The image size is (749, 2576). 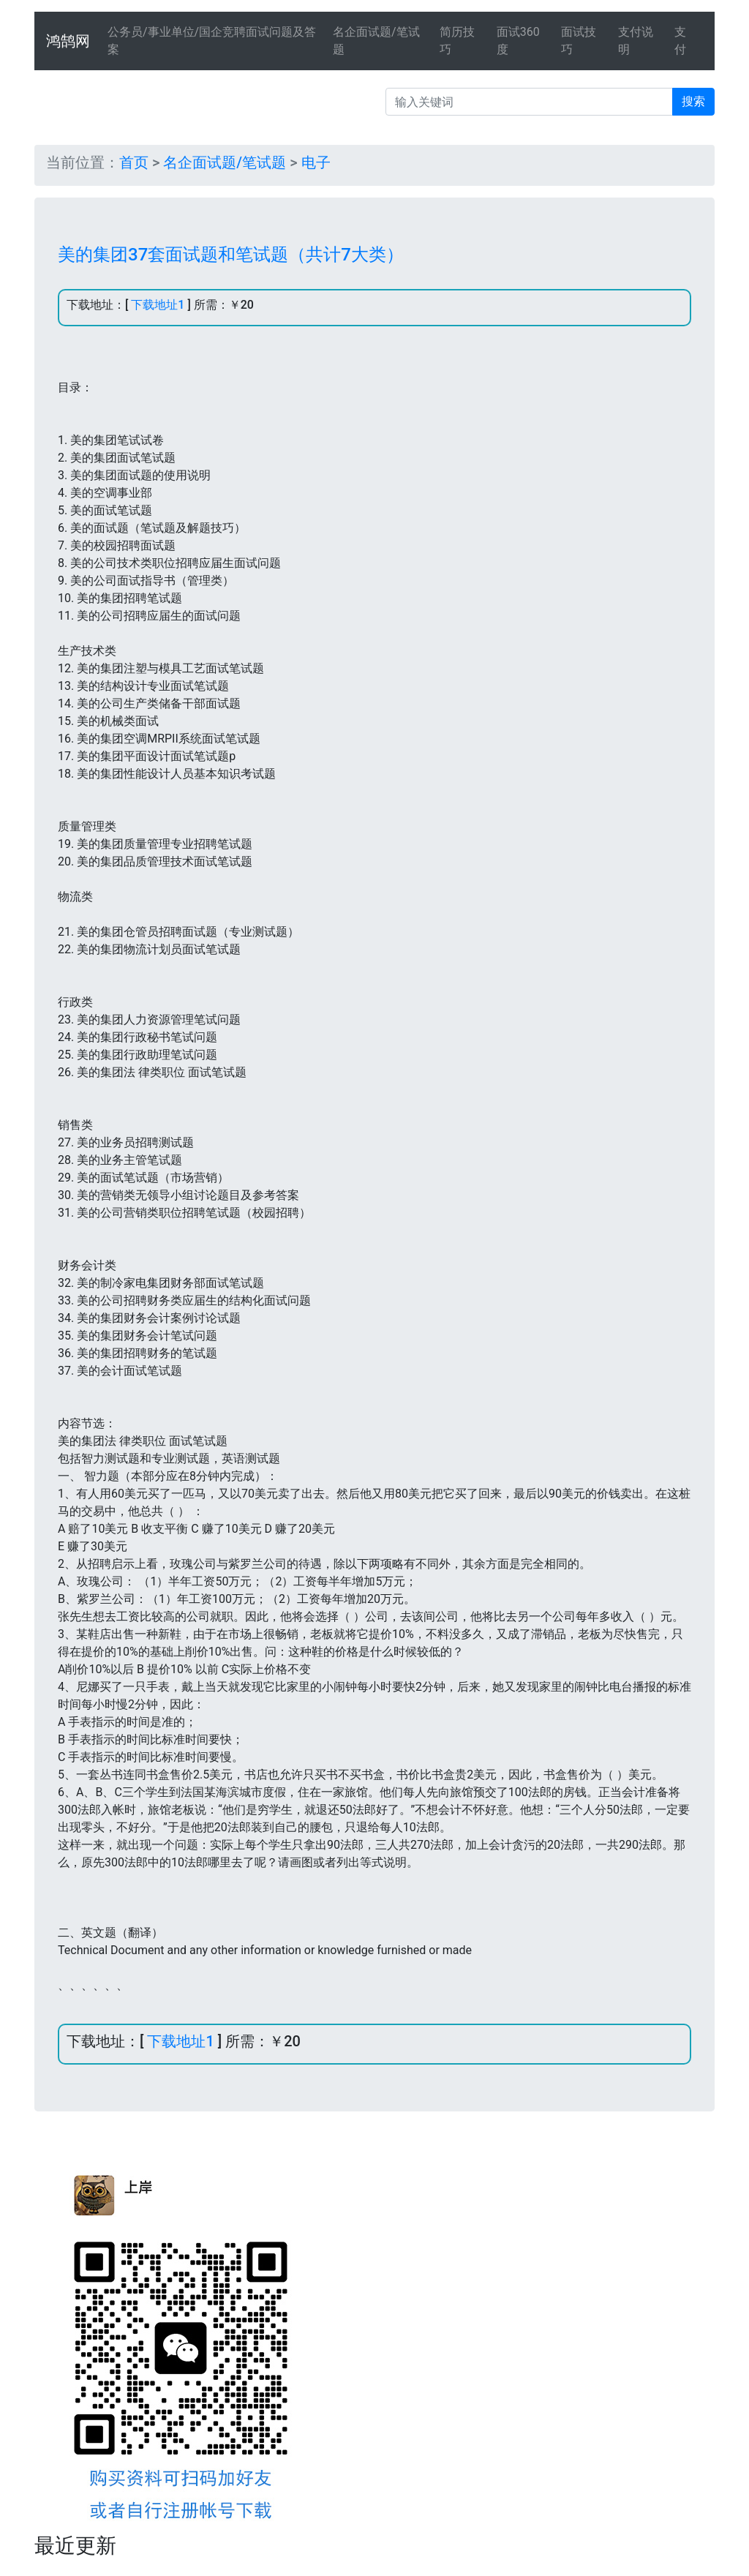 I want to click on 面试技巧, so click(x=578, y=40).